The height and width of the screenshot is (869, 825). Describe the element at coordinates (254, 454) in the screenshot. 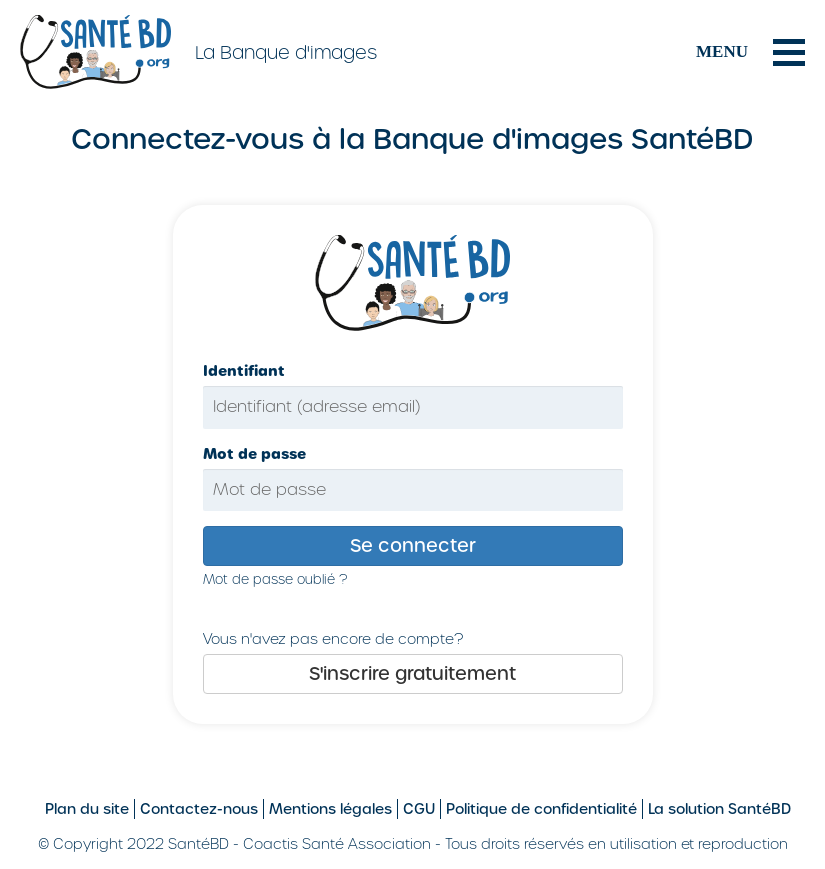

I see `Mot de passe` at that location.